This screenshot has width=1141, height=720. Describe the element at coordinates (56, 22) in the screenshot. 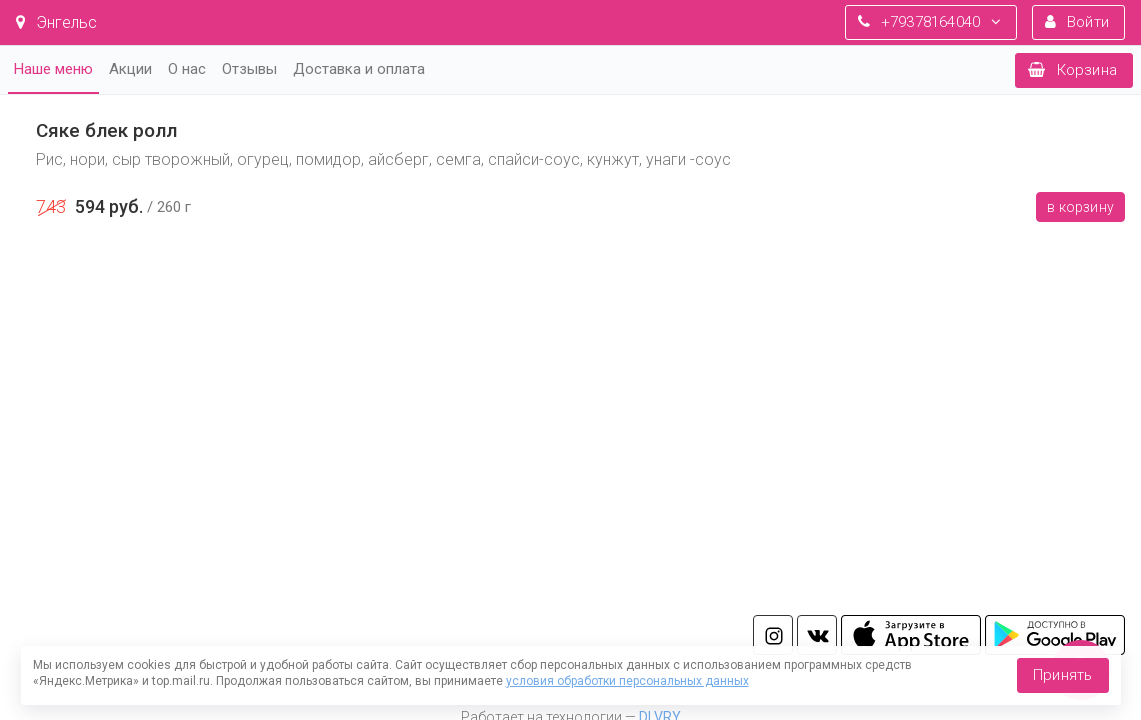

I see `Энгельс` at that location.